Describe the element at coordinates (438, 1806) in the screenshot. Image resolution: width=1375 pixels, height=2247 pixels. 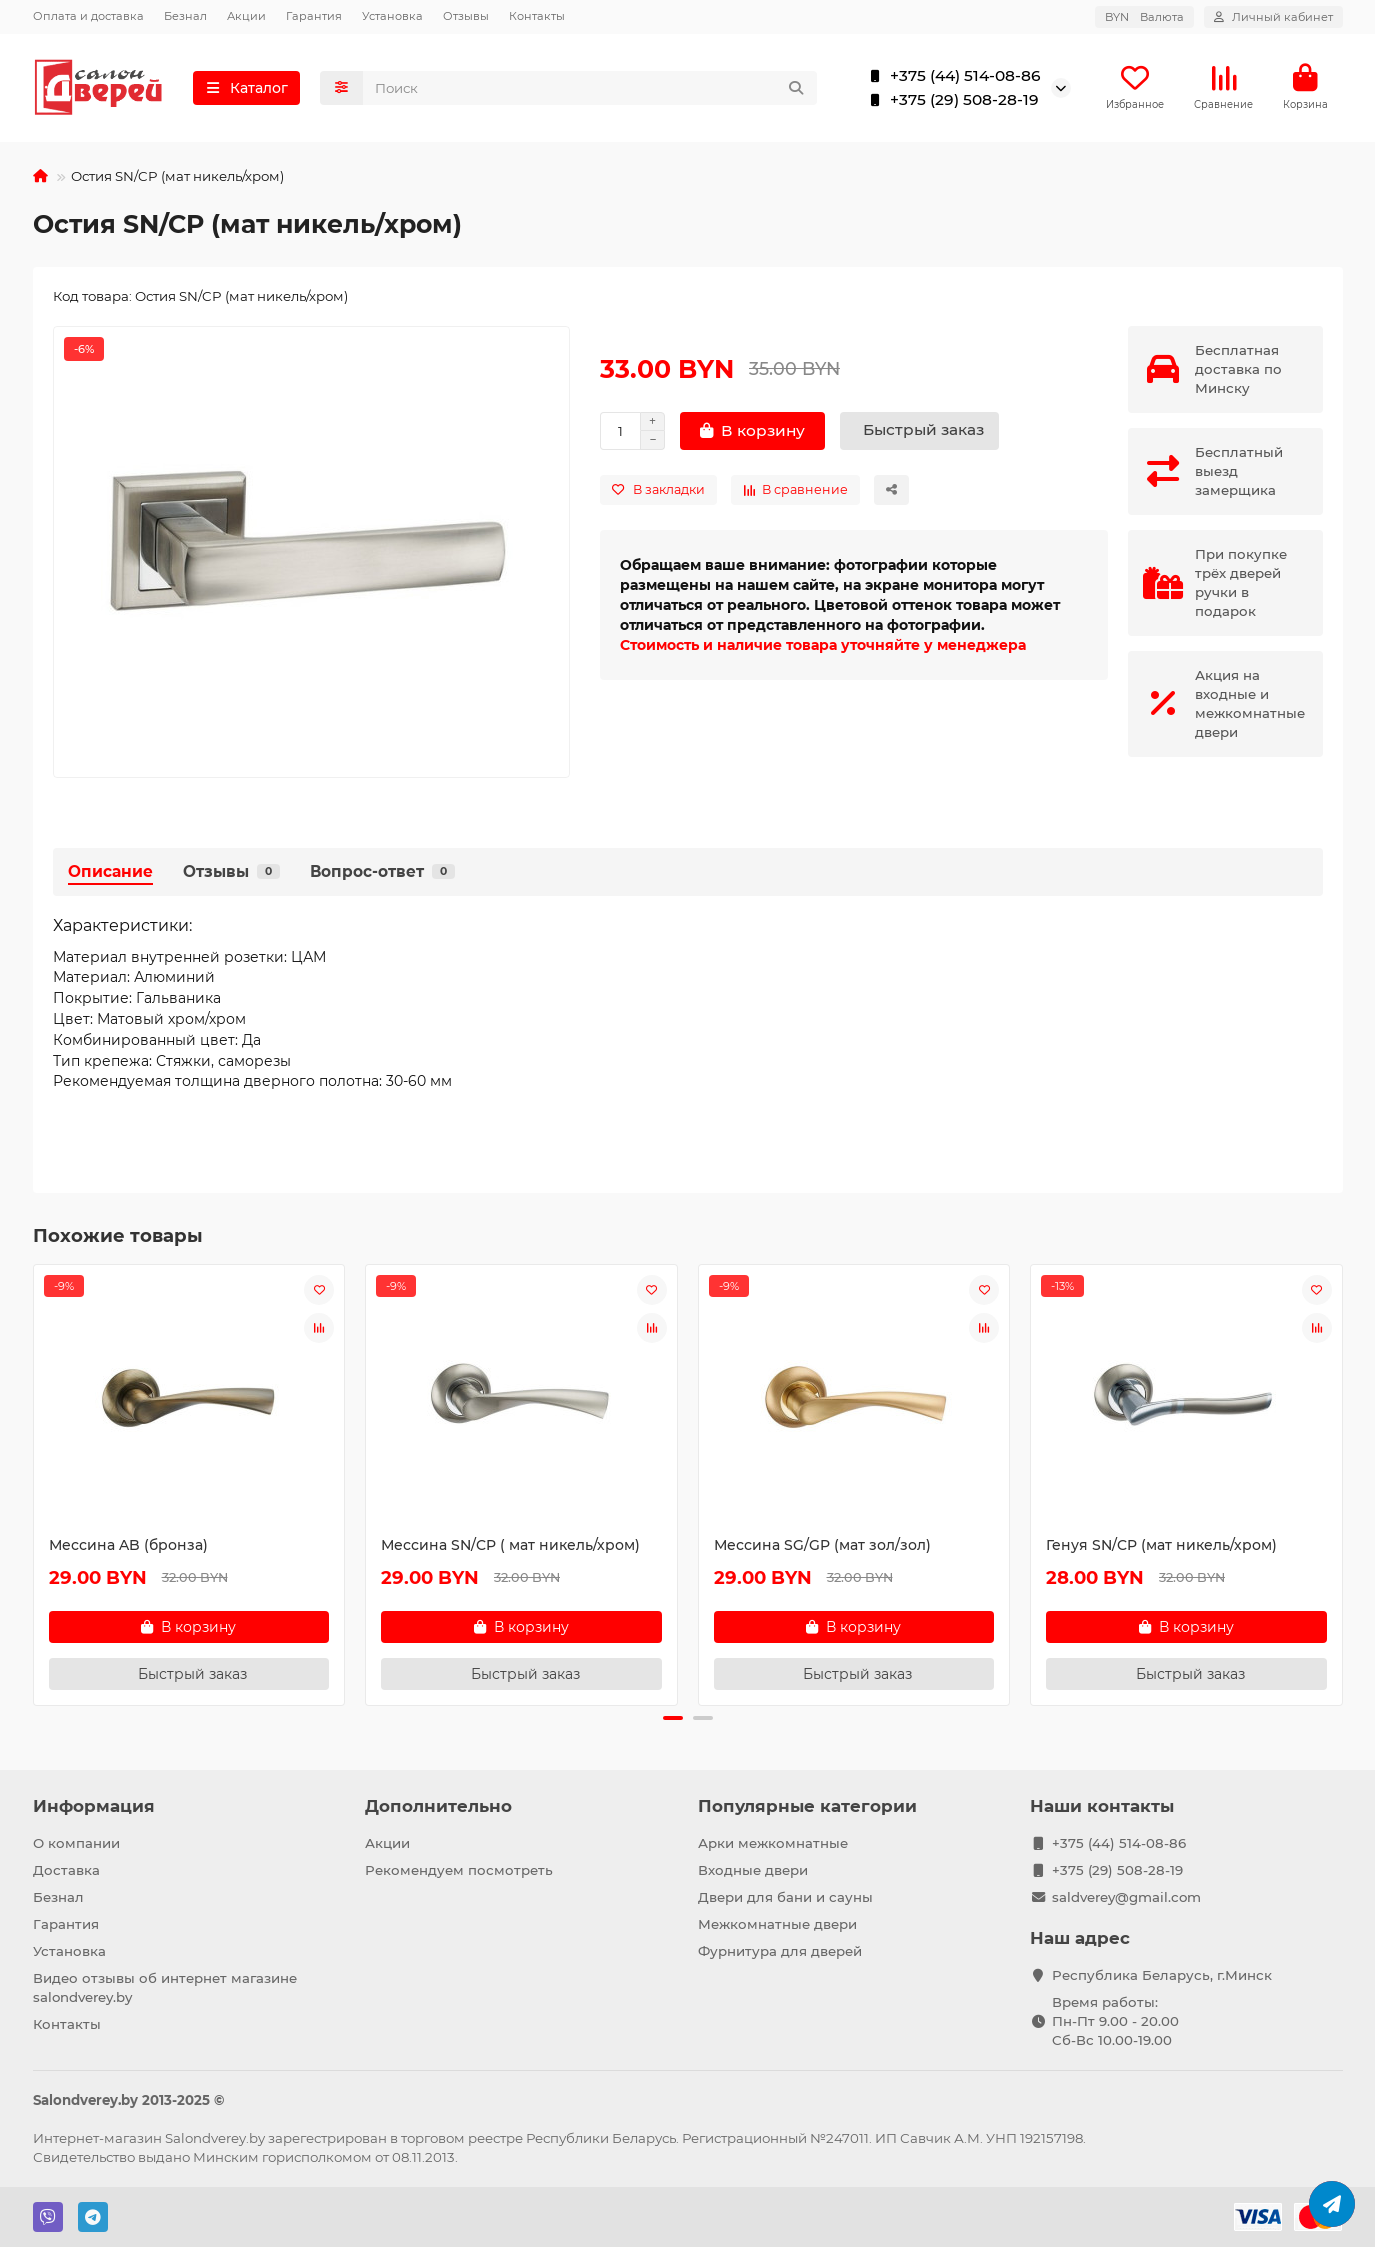
I see `Дополнительно` at that location.